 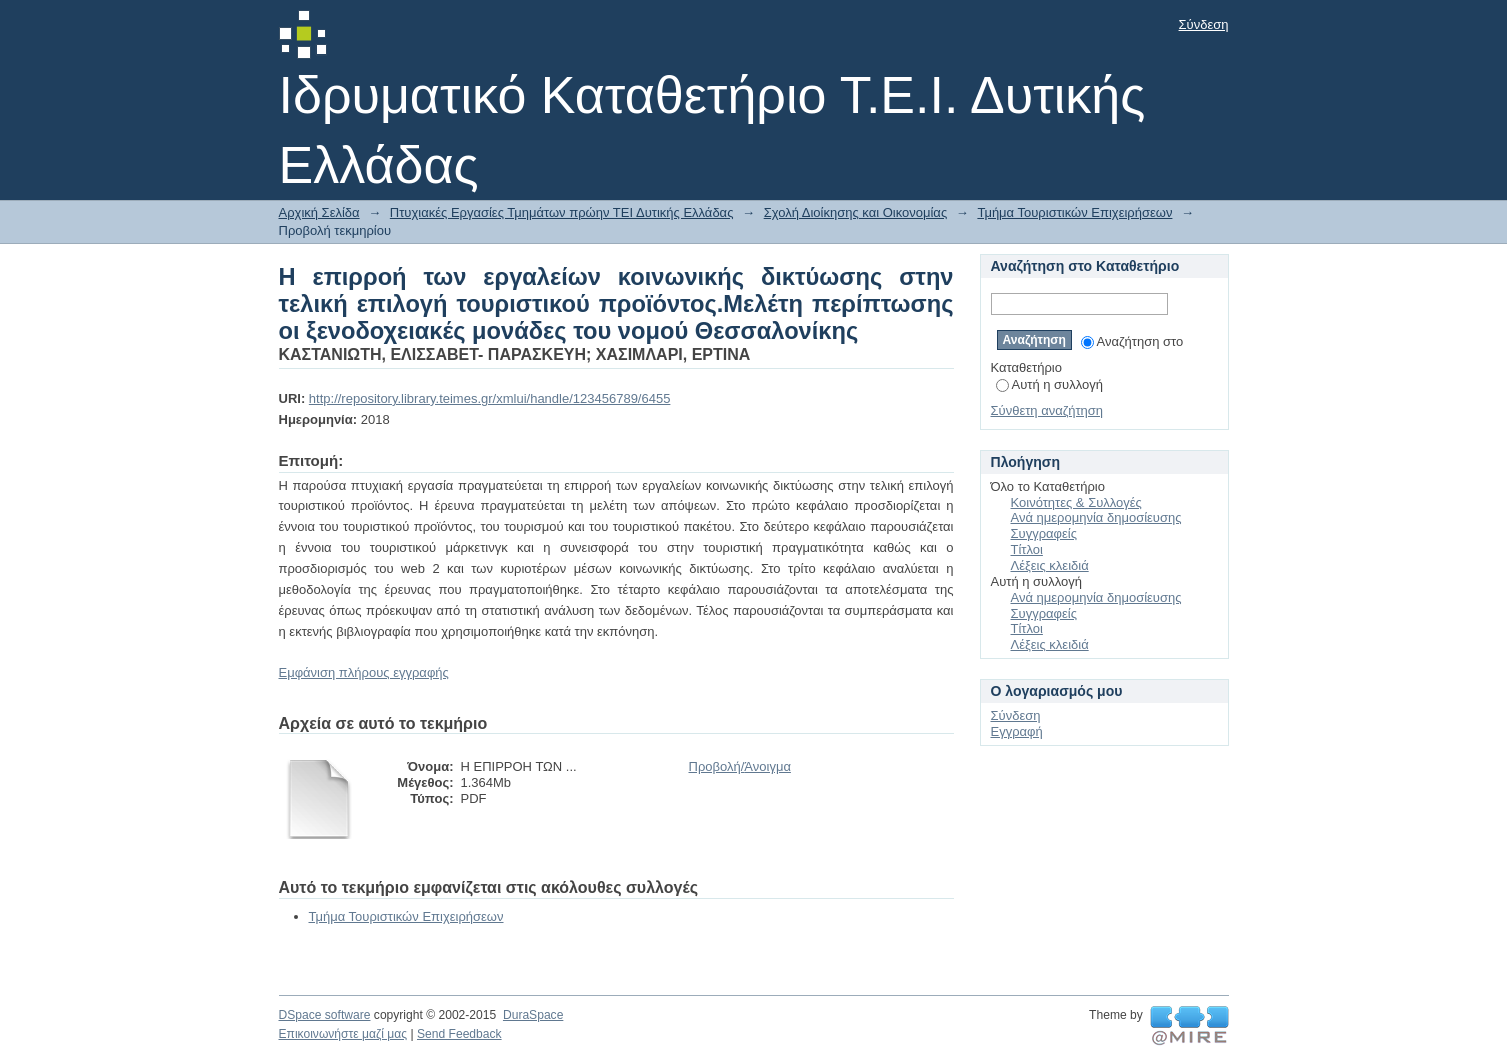 I want to click on Συγγραφείς, so click(x=1044, y=533).